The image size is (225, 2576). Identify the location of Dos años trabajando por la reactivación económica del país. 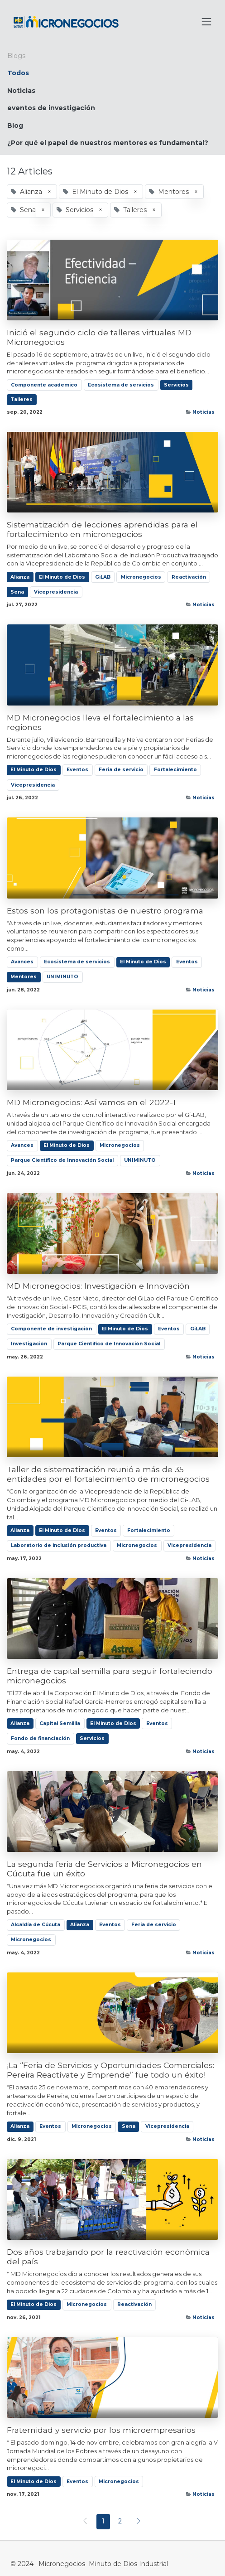
(108, 2256).